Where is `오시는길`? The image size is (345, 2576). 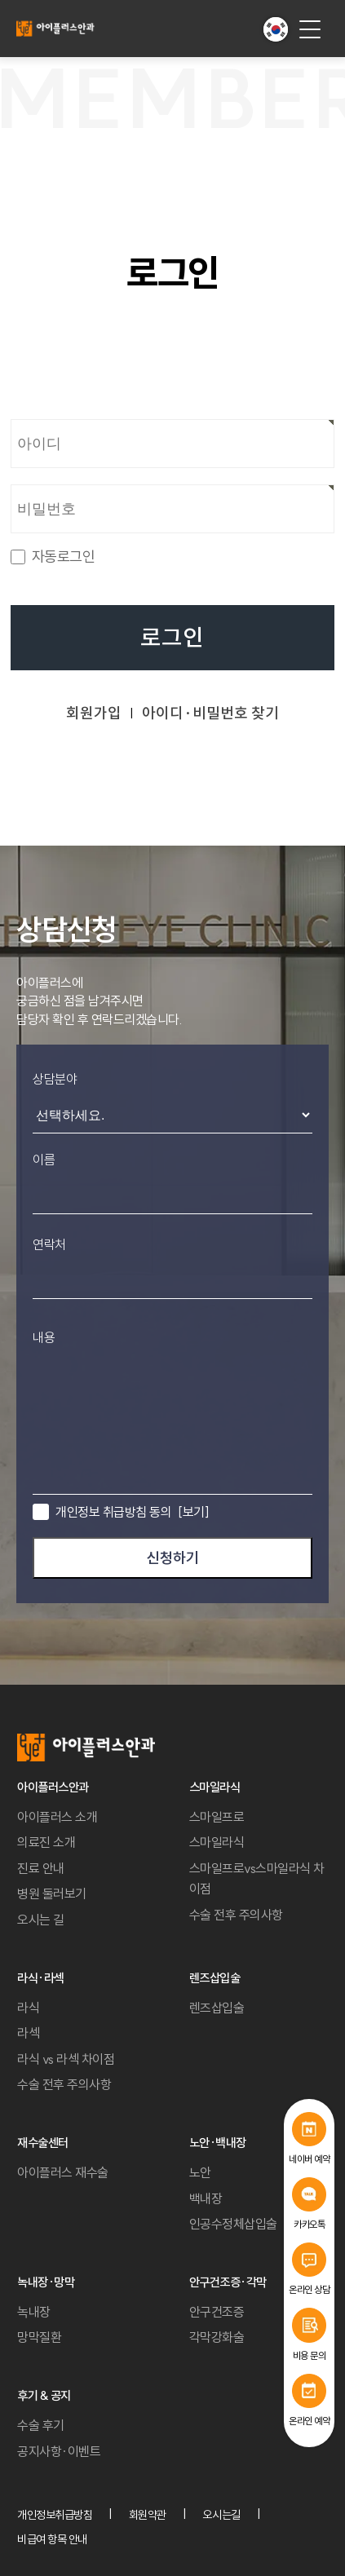
오시는길 is located at coordinates (221, 2515).